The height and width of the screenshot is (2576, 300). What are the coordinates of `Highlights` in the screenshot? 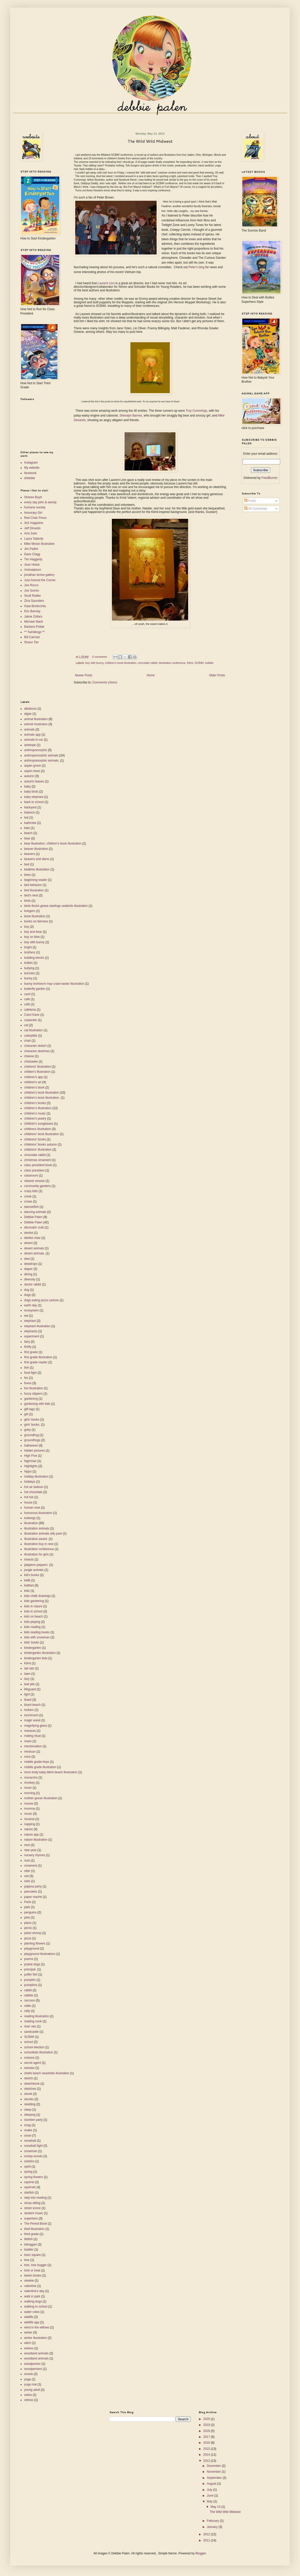 It's located at (31, 1466).